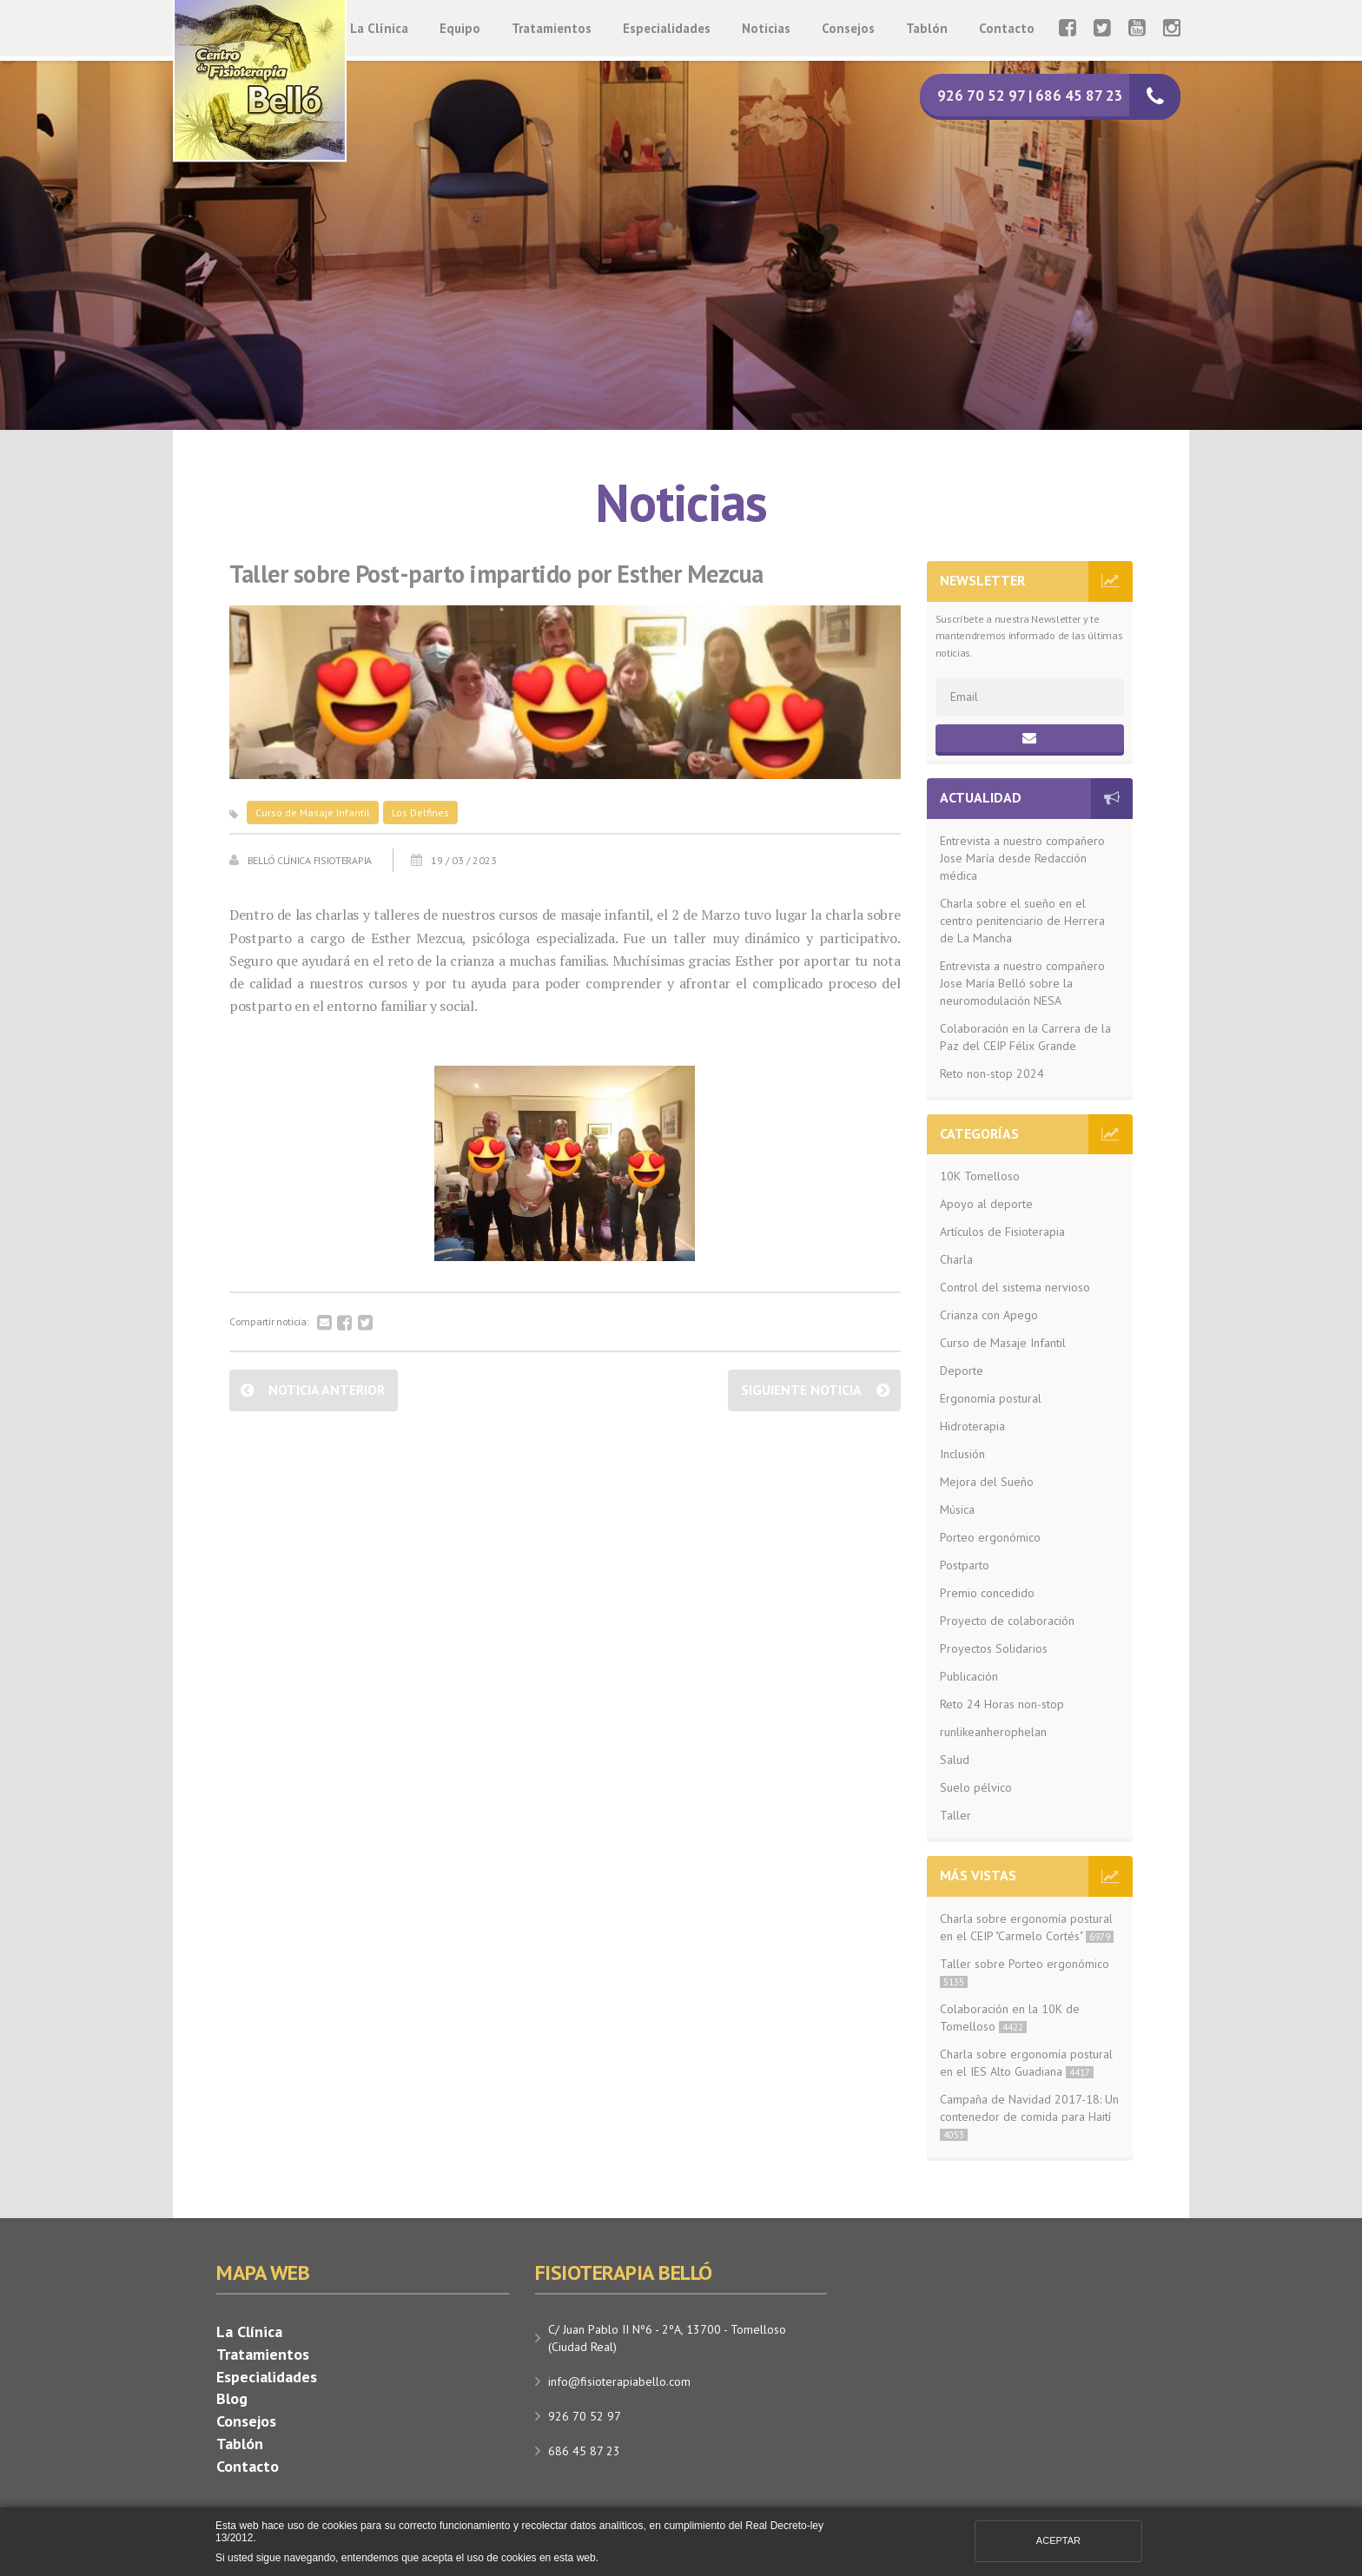  Describe the element at coordinates (379, 28) in the screenshot. I see `La Clínica` at that location.